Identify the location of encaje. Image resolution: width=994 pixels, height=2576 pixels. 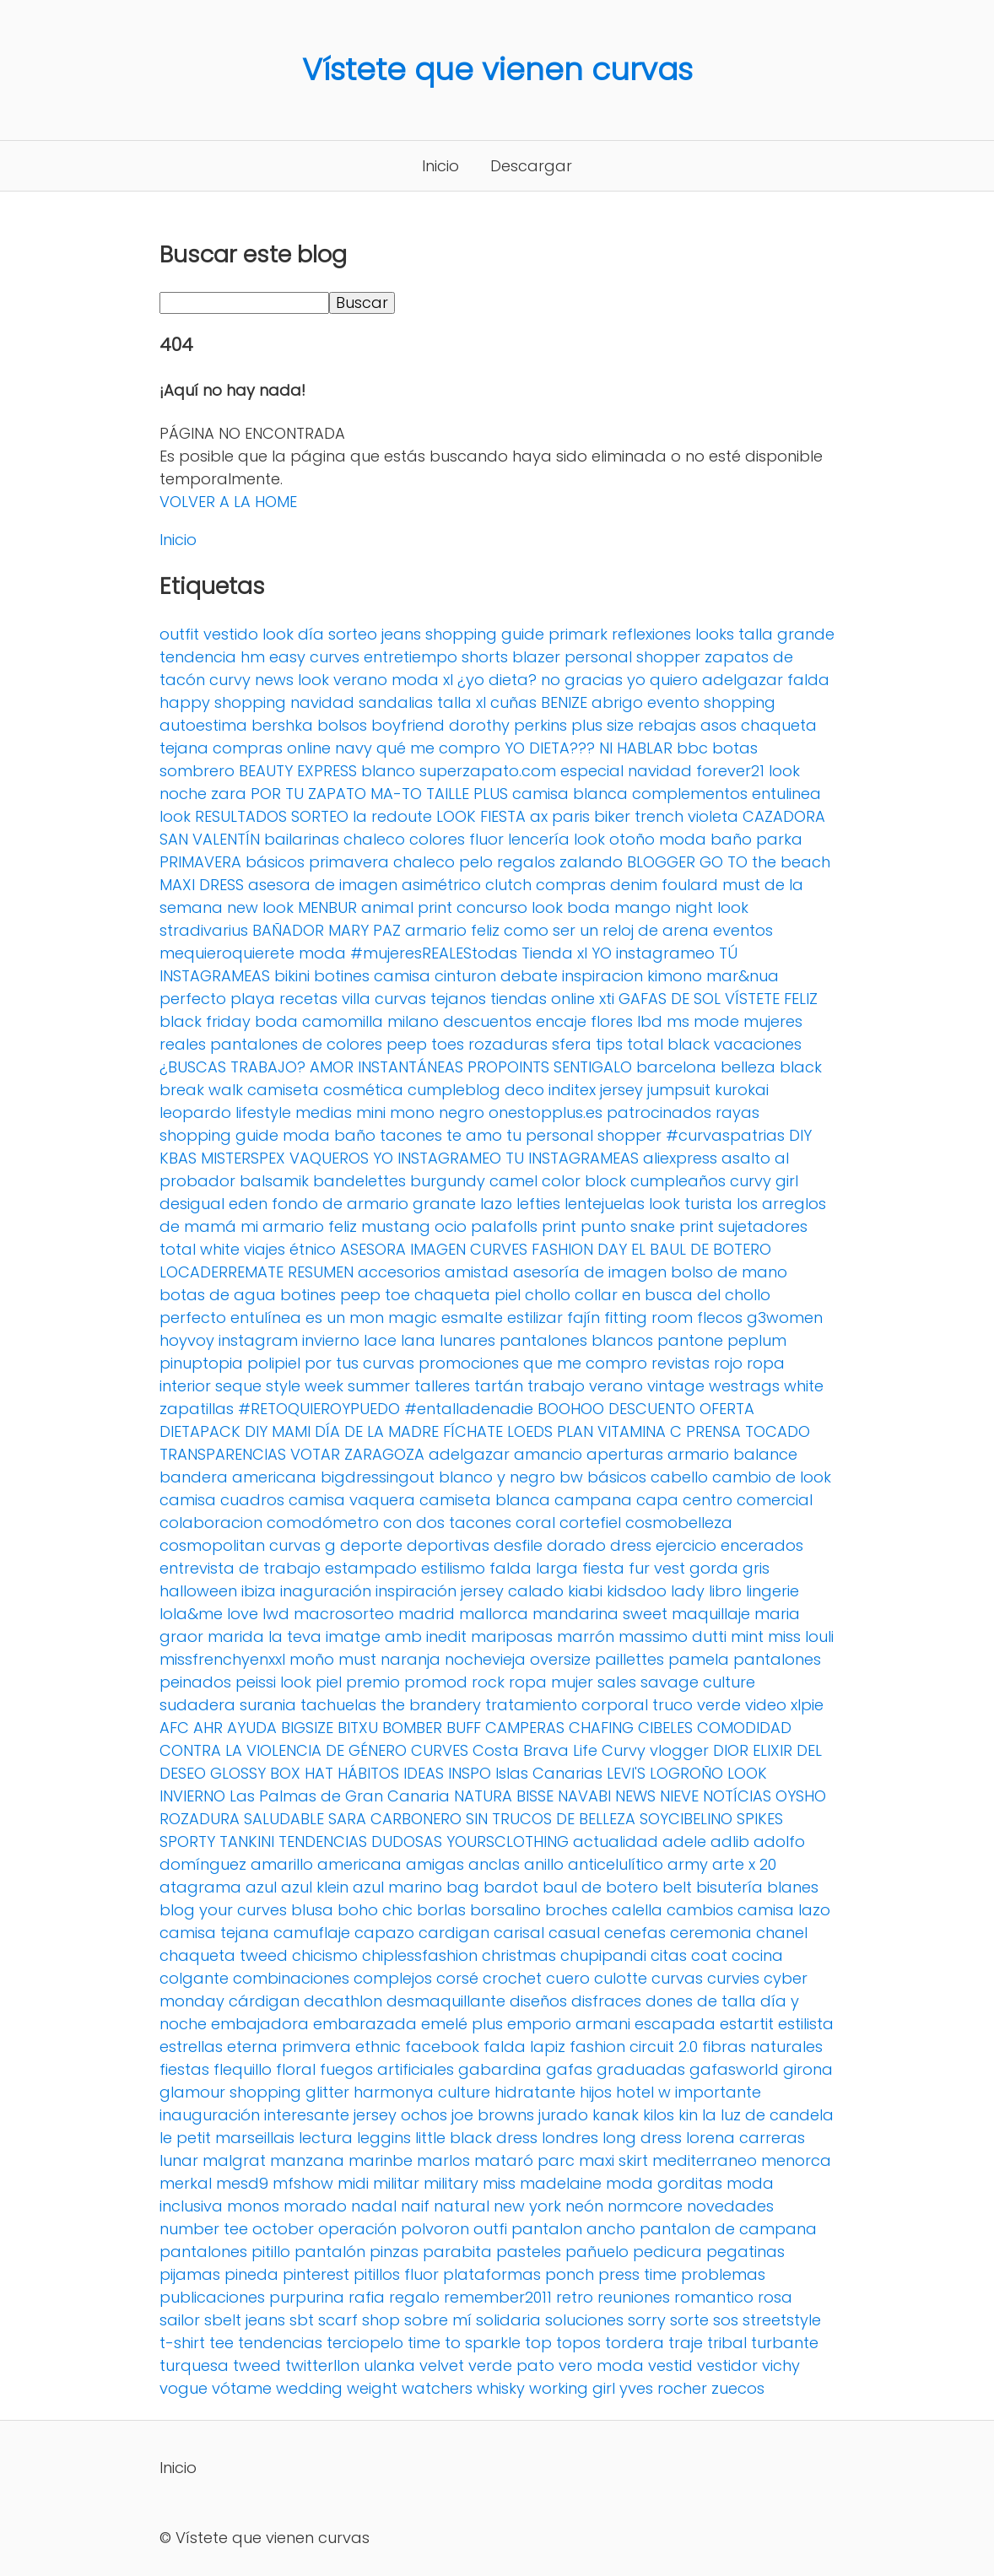
(561, 1021).